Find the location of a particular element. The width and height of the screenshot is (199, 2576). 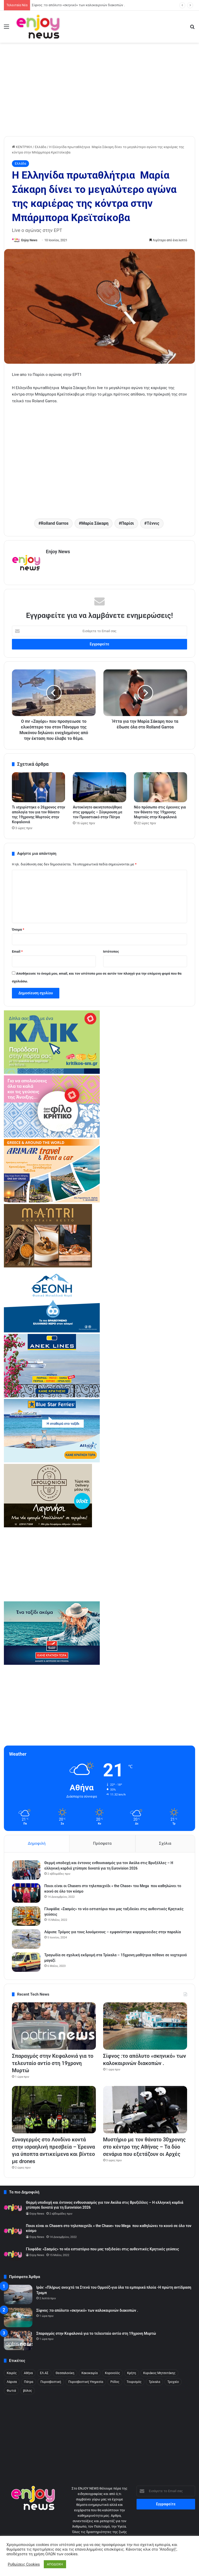

Τρίκαλα [Τρίκαλα (254 στοιχεία)] is located at coordinates (154, 2382).